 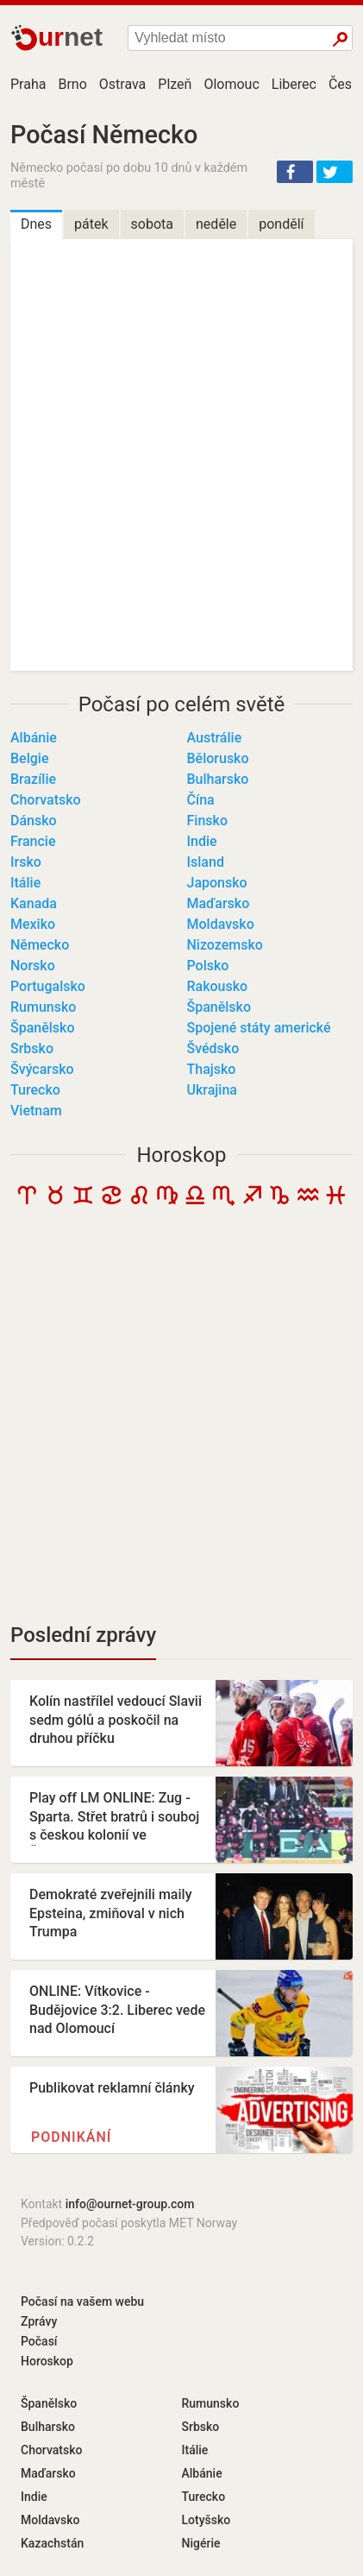 What do you see at coordinates (211, 1069) in the screenshot?
I see `Thajsko` at bounding box center [211, 1069].